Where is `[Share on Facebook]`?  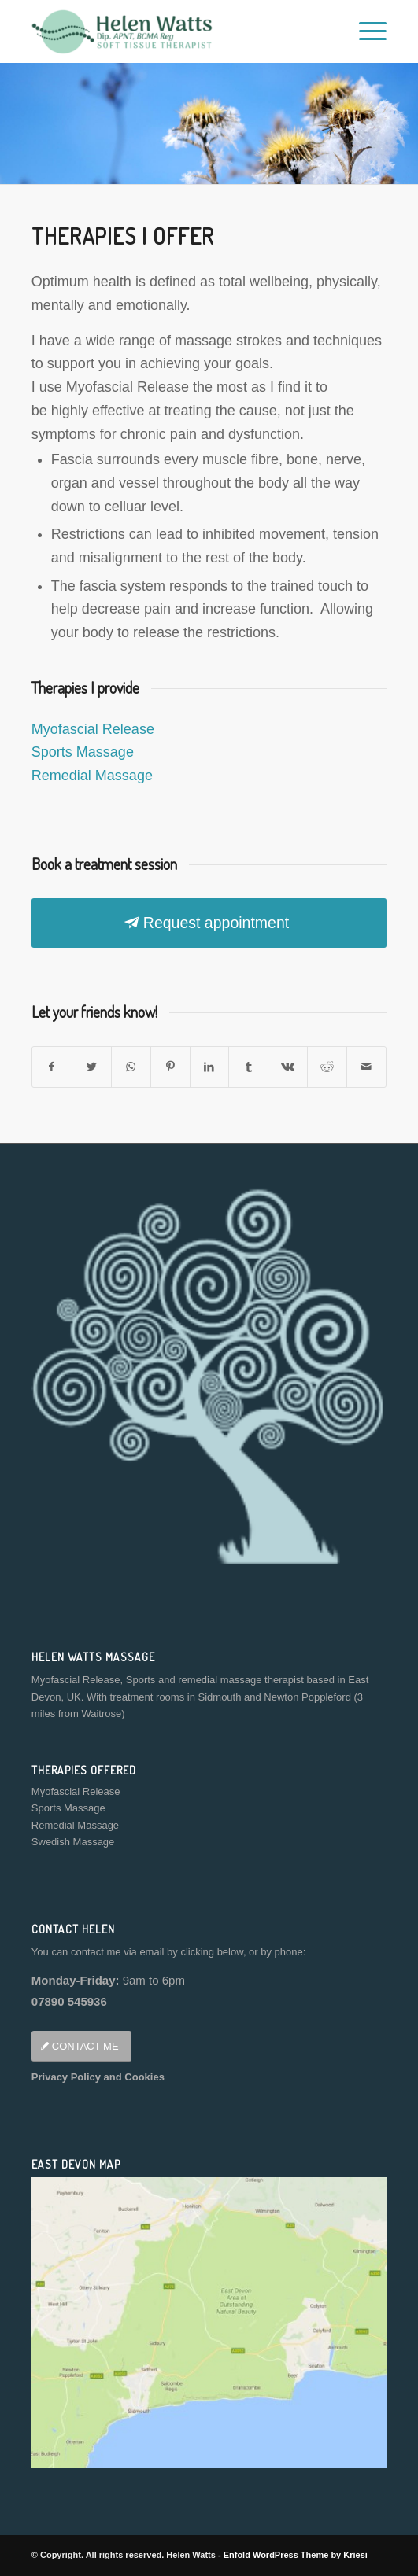 [Share on Facebook] is located at coordinates (52, 1067).